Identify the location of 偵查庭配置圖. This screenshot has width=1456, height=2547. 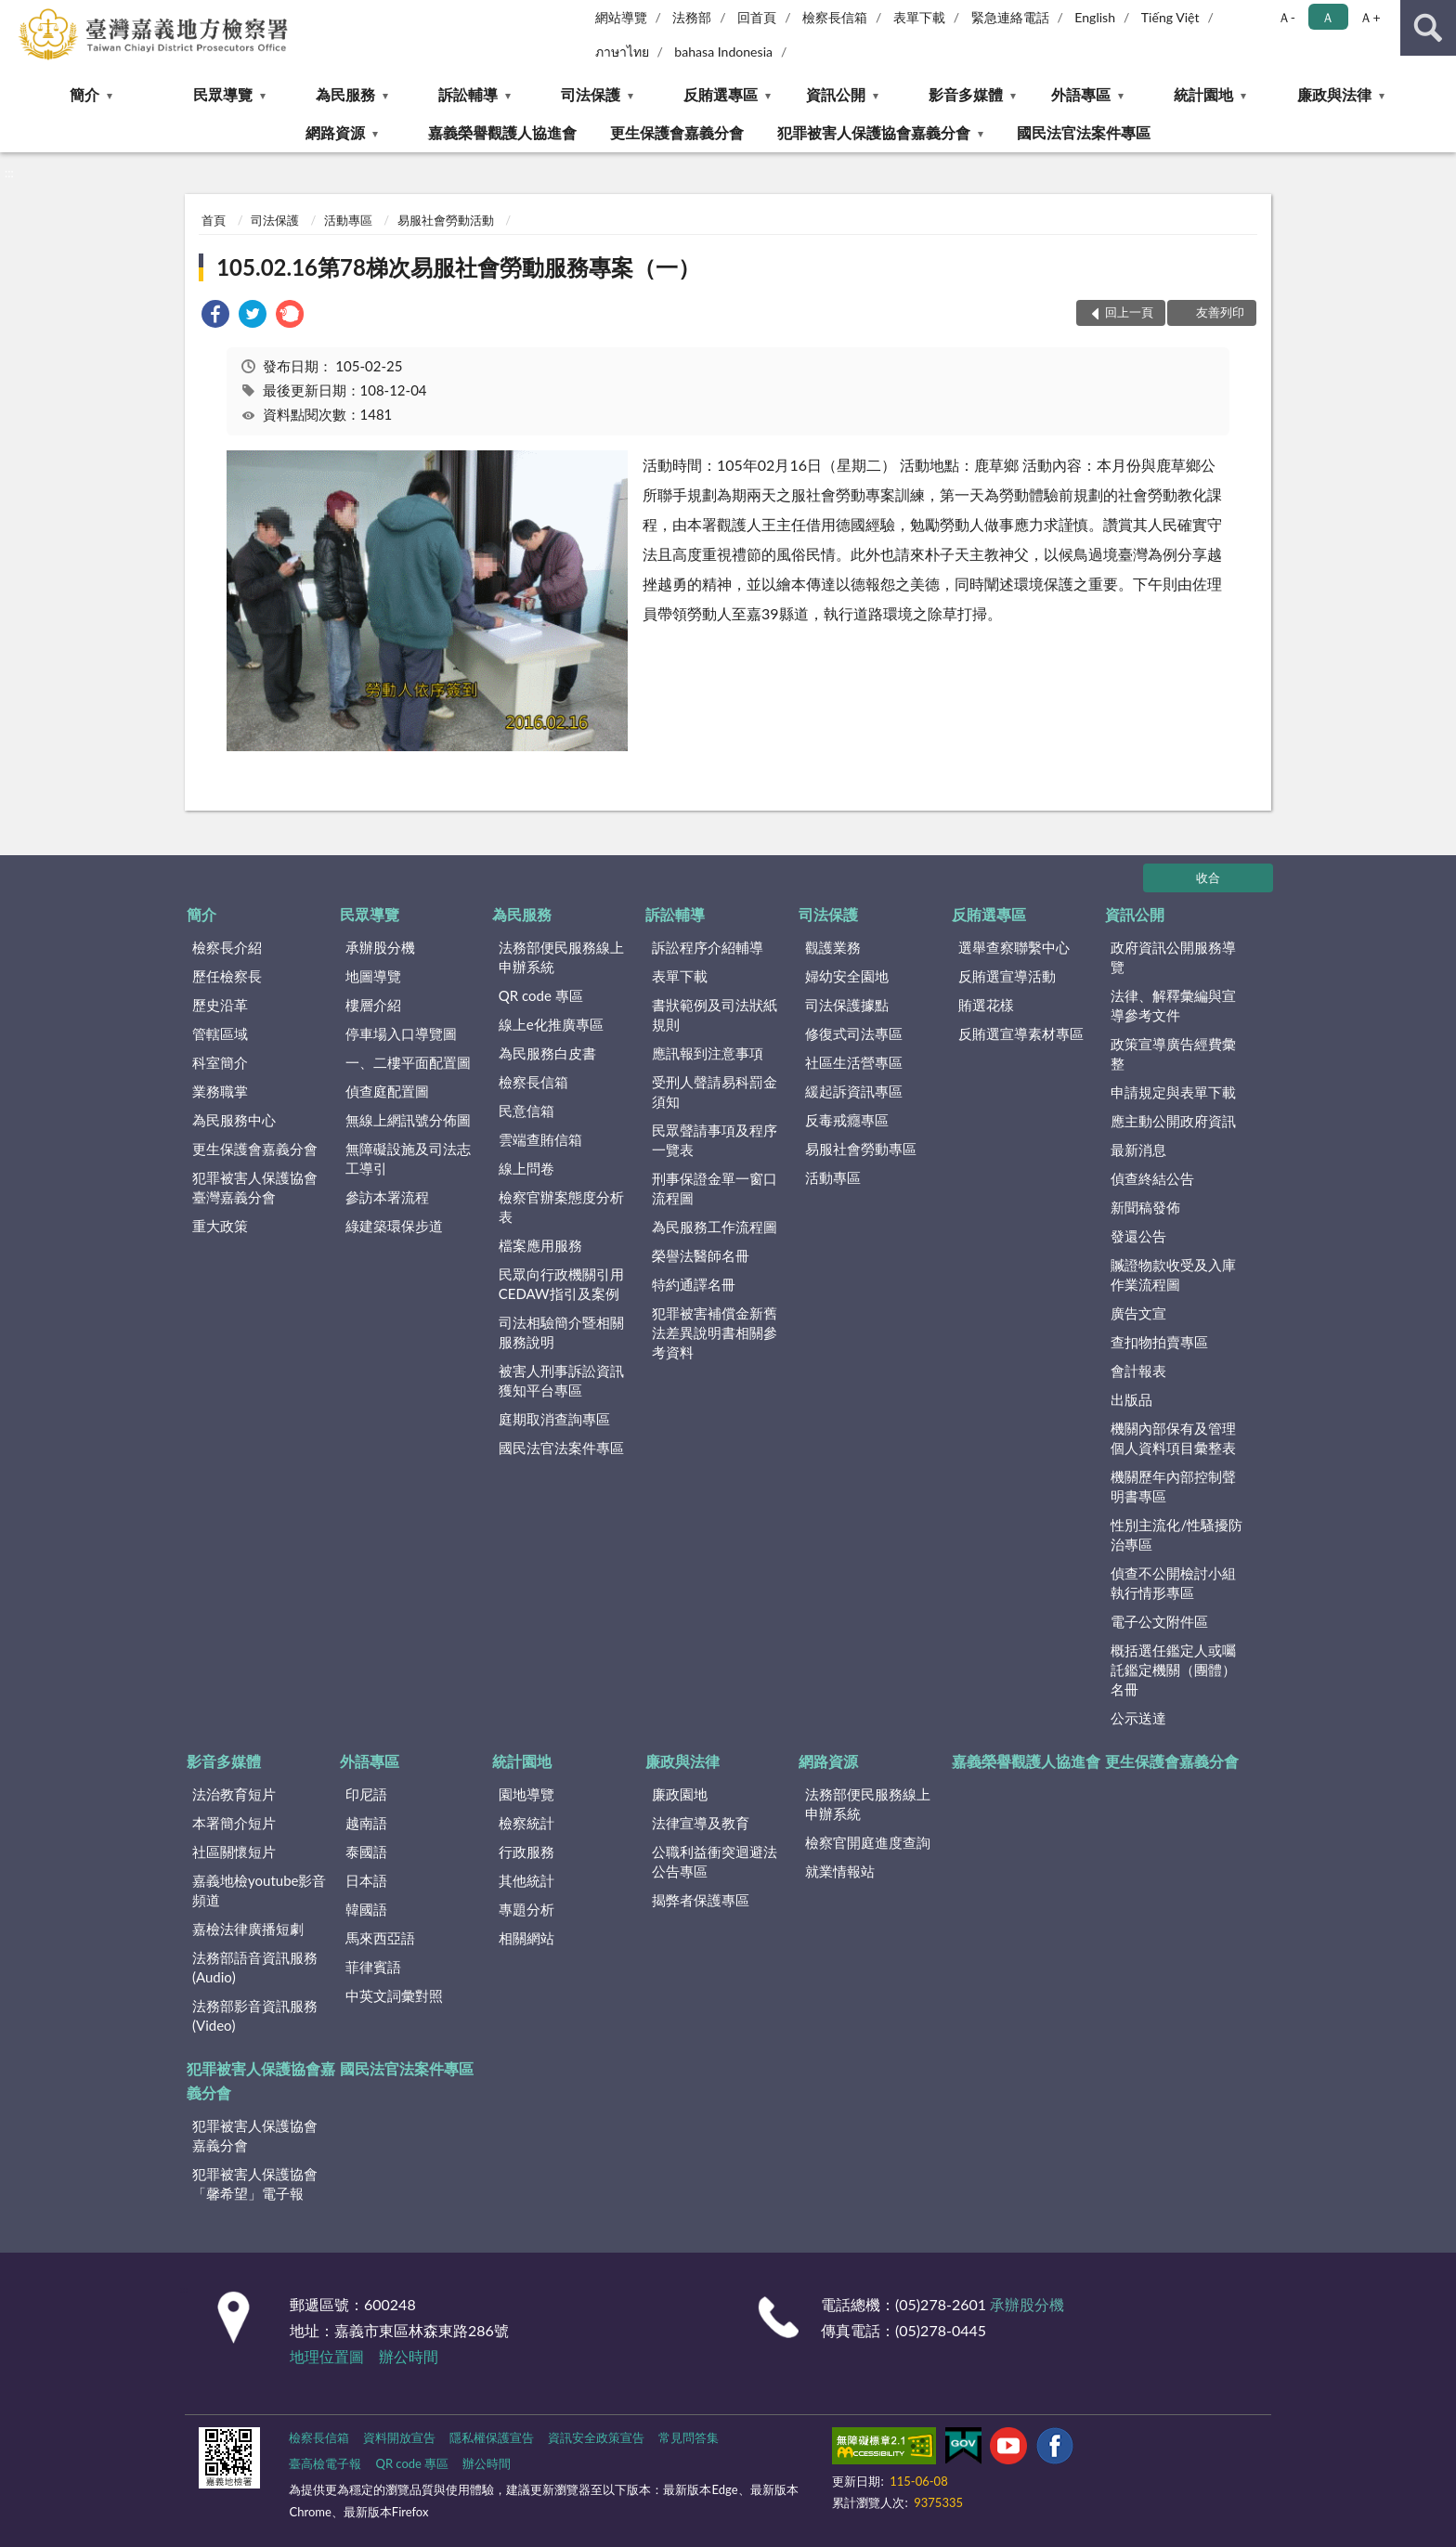
(387, 1091).